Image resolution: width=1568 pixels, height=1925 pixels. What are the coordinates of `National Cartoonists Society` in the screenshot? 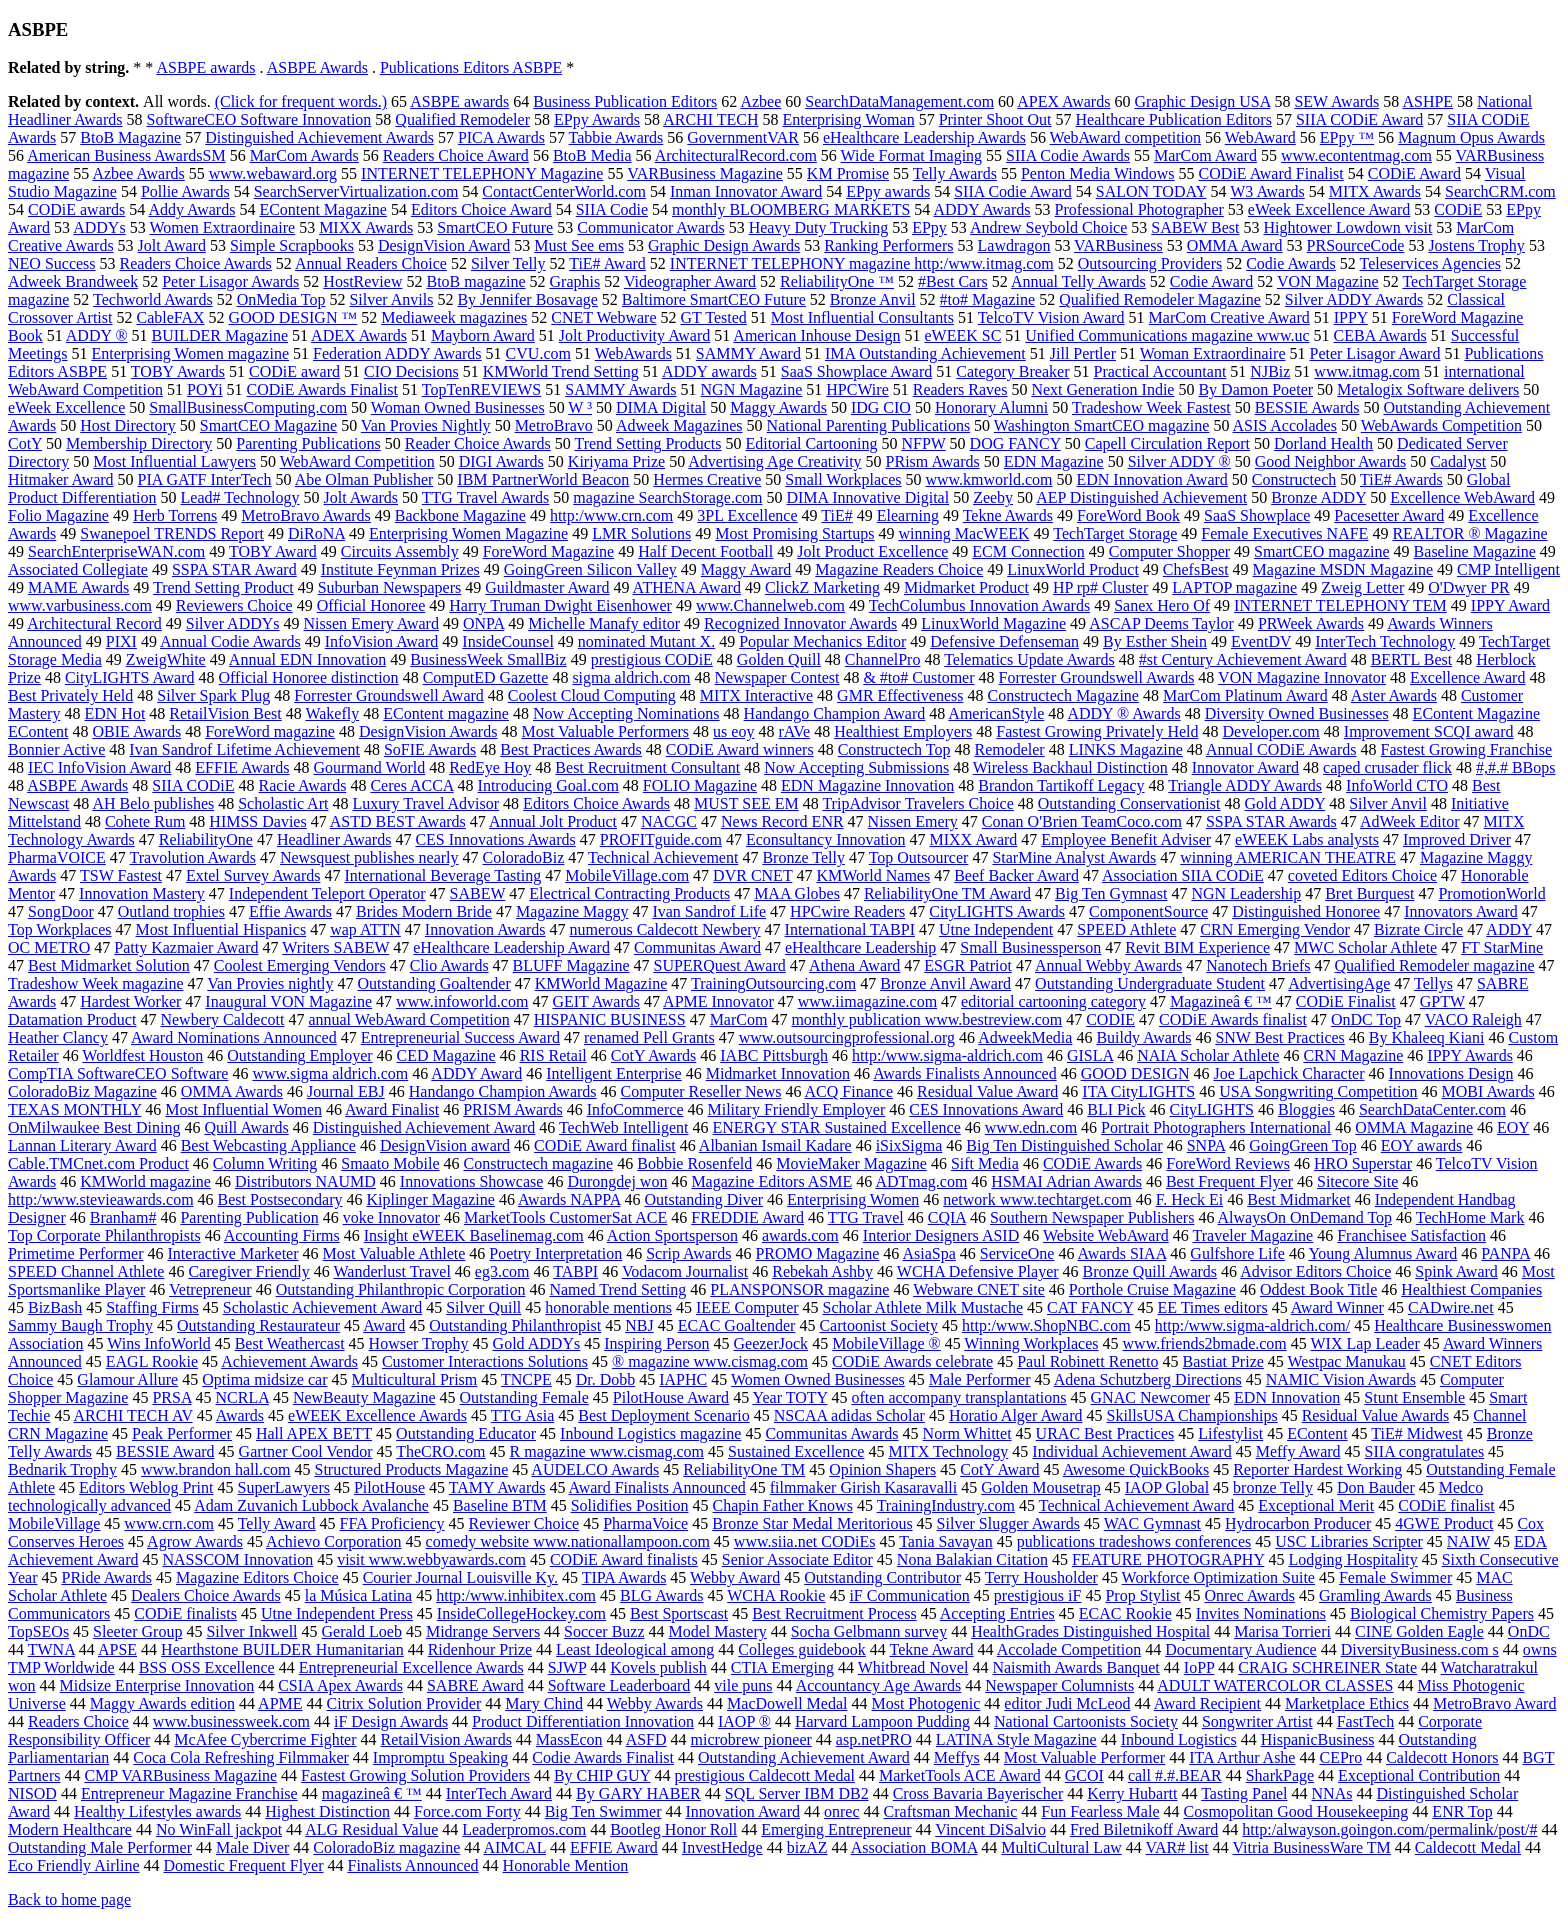 It's located at (1086, 1721).